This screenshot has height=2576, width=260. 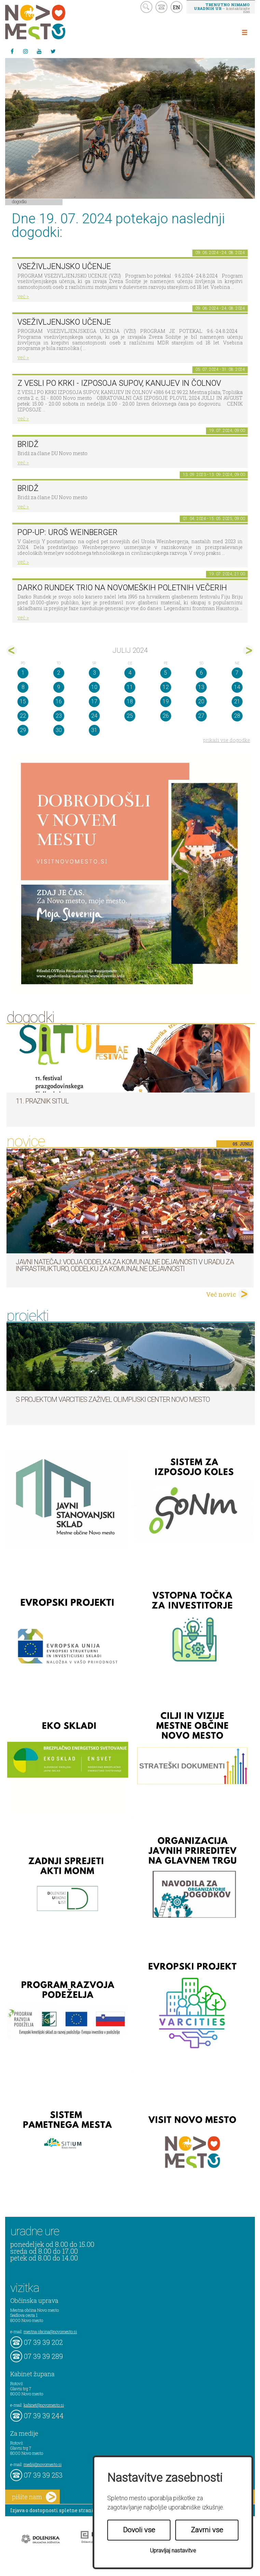 What do you see at coordinates (50, 2331) in the screenshot?
I see `mestna.obcina@novomesto.si` at bounding box center [50, 2331].